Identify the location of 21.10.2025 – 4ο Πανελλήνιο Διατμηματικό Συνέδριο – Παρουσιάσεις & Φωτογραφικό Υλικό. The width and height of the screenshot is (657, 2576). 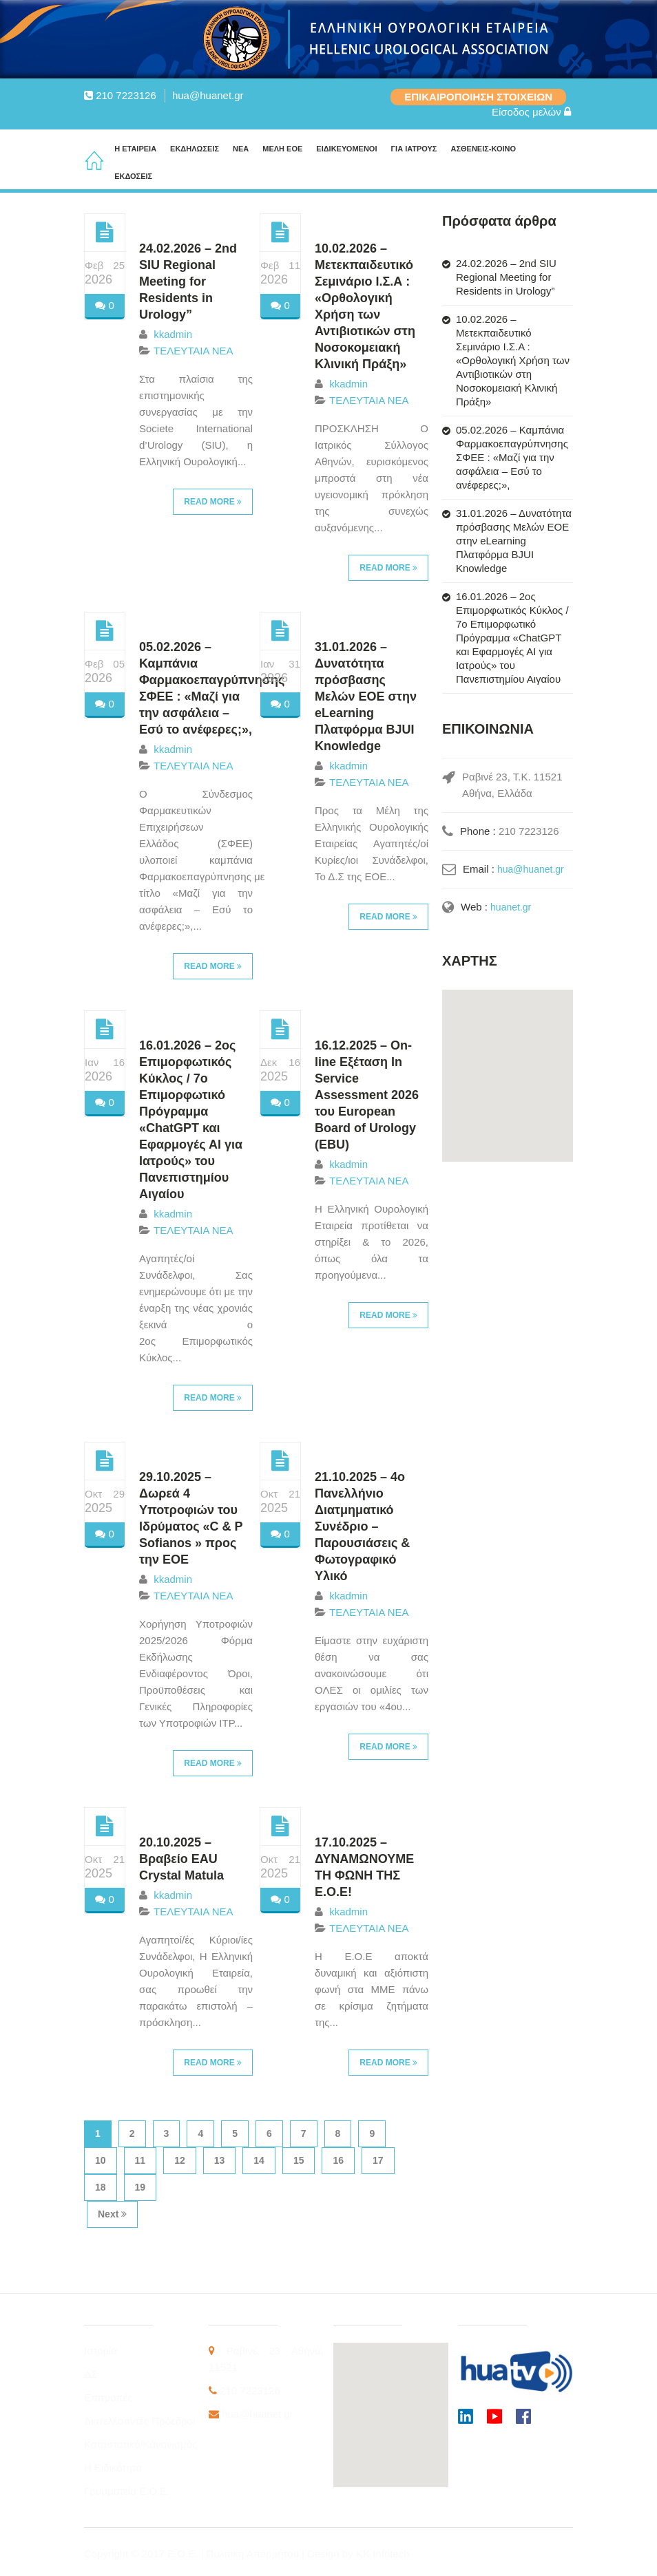
(362, 1526).